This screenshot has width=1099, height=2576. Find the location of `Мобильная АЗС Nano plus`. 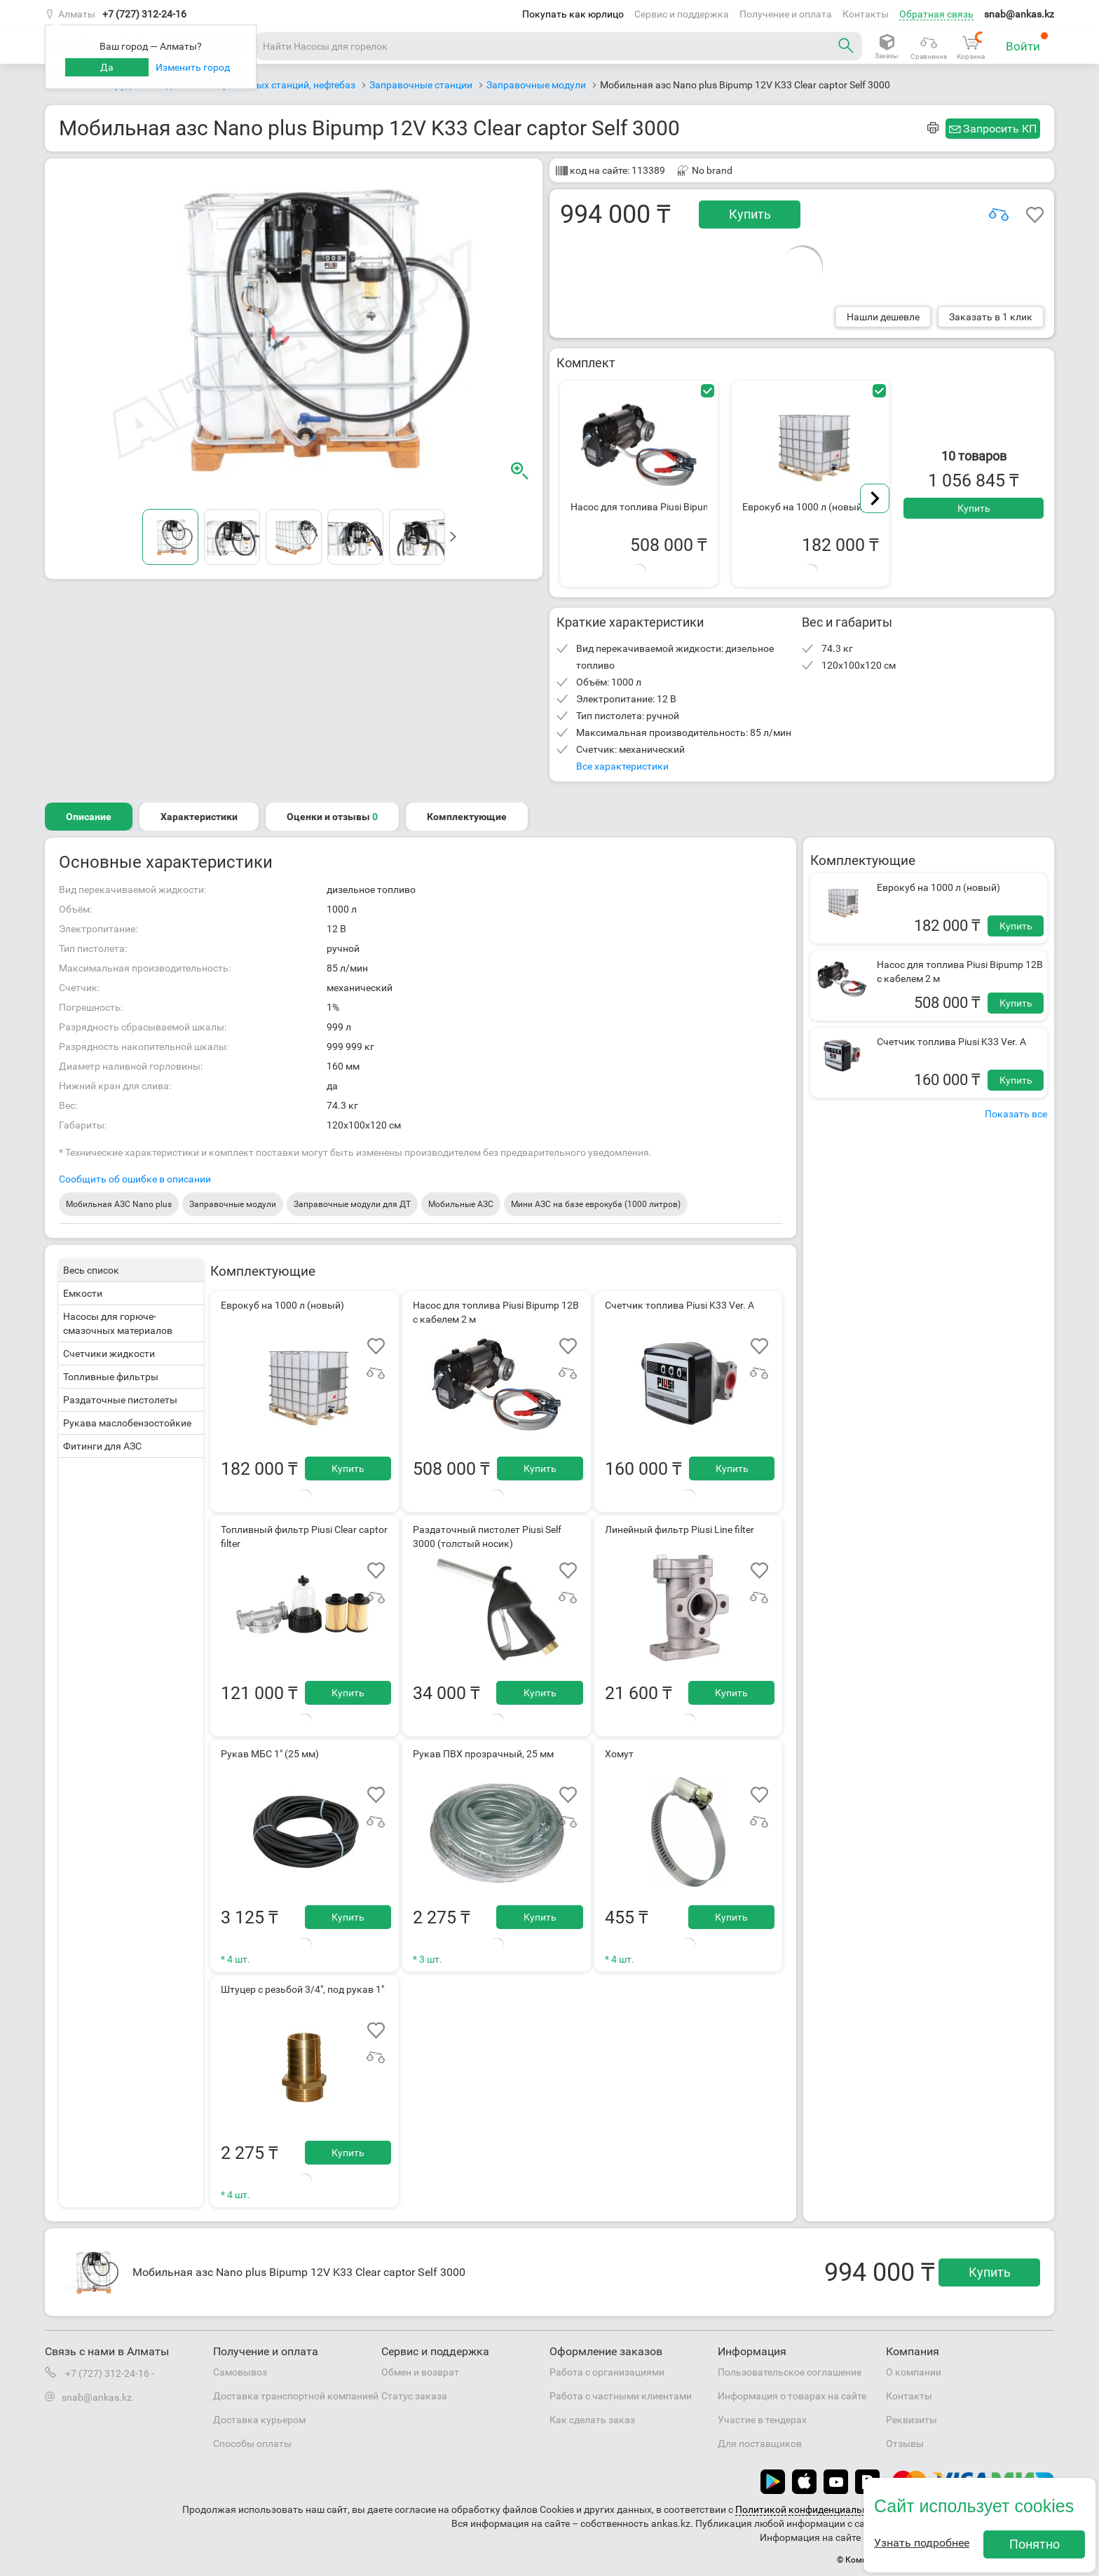

Мобильная АЗС Nano plus is located at coordinates (119, 1204).